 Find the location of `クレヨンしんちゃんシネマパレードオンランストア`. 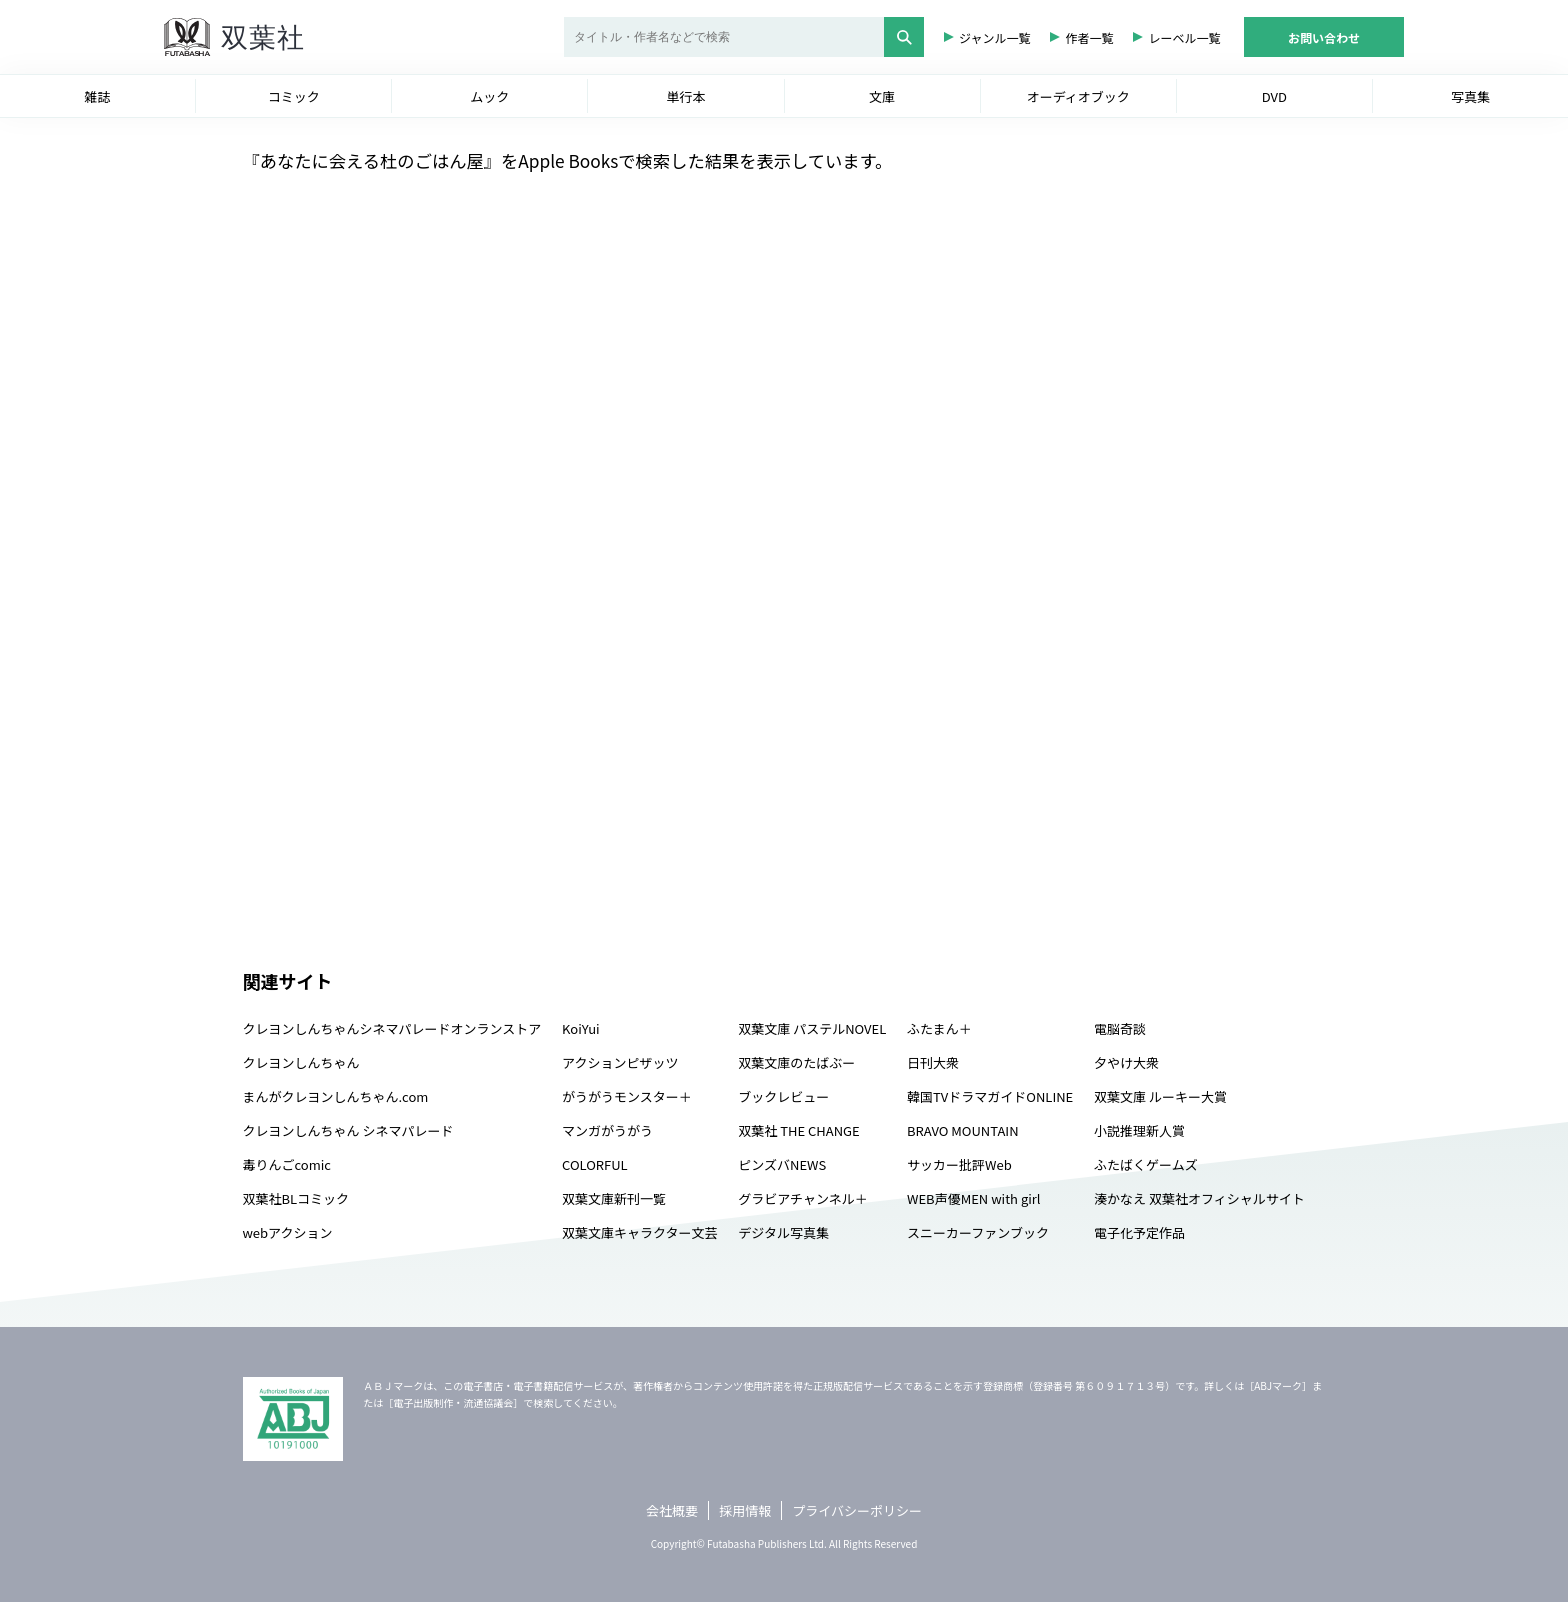

クレヨンしんちゃんシネマパレードオンランストア is located at coordinates (392, 1028).